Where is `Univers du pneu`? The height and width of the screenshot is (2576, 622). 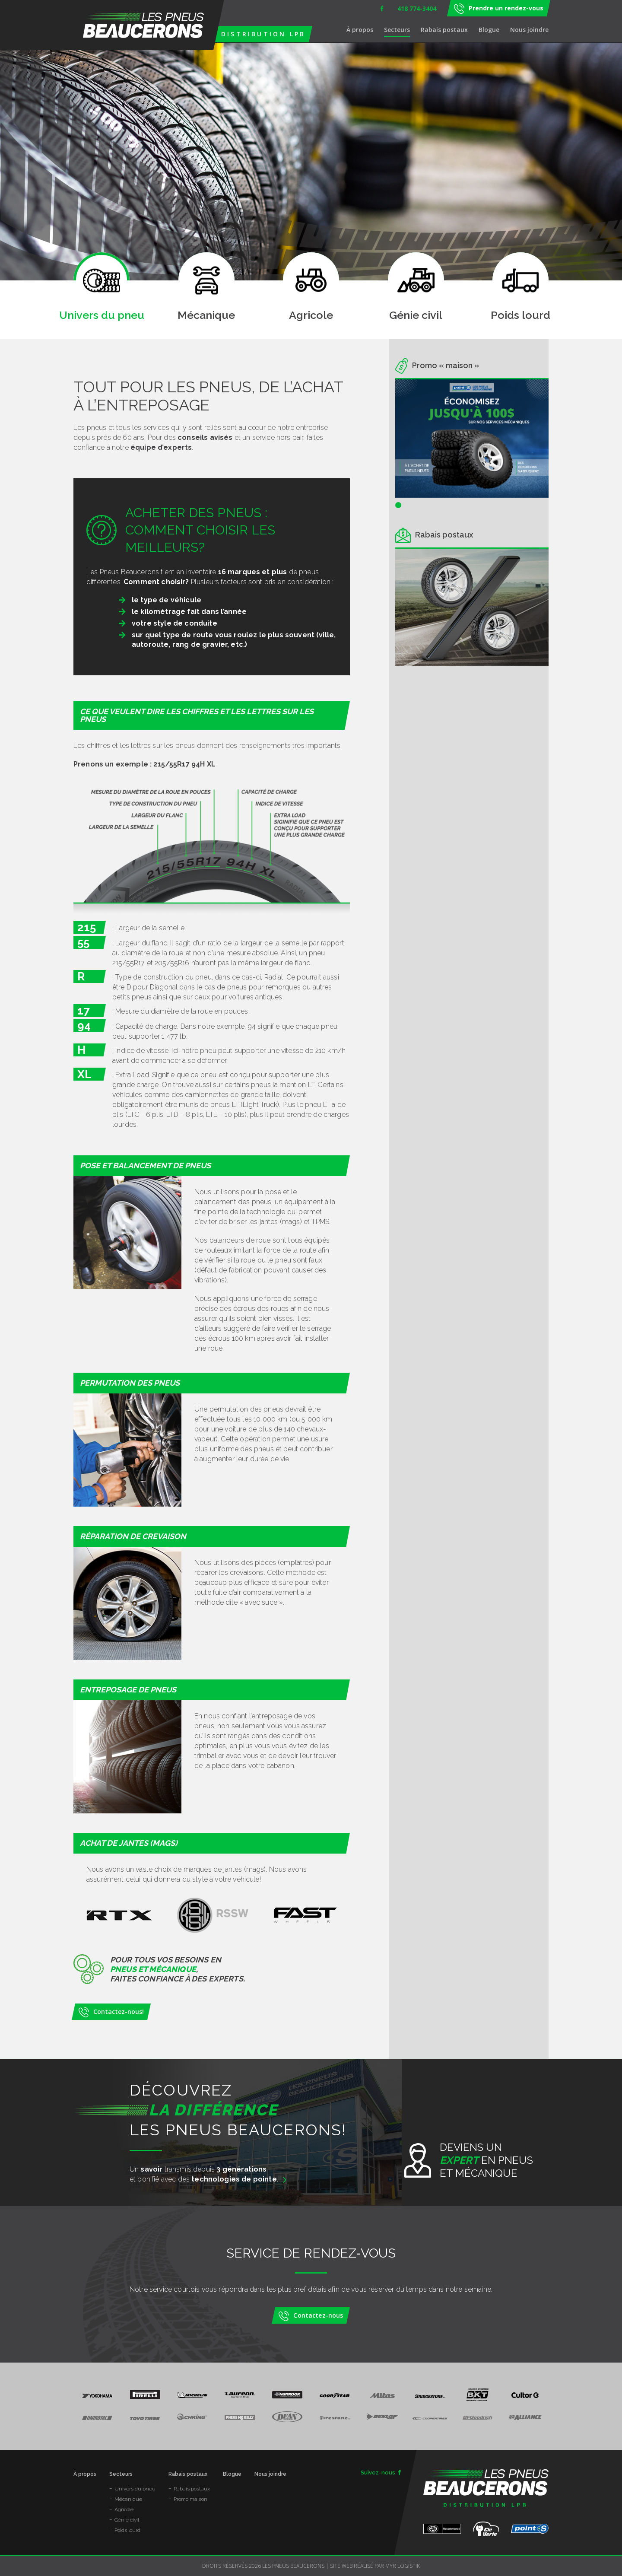 Univers du pneu is located at coordinates (135, 2489).